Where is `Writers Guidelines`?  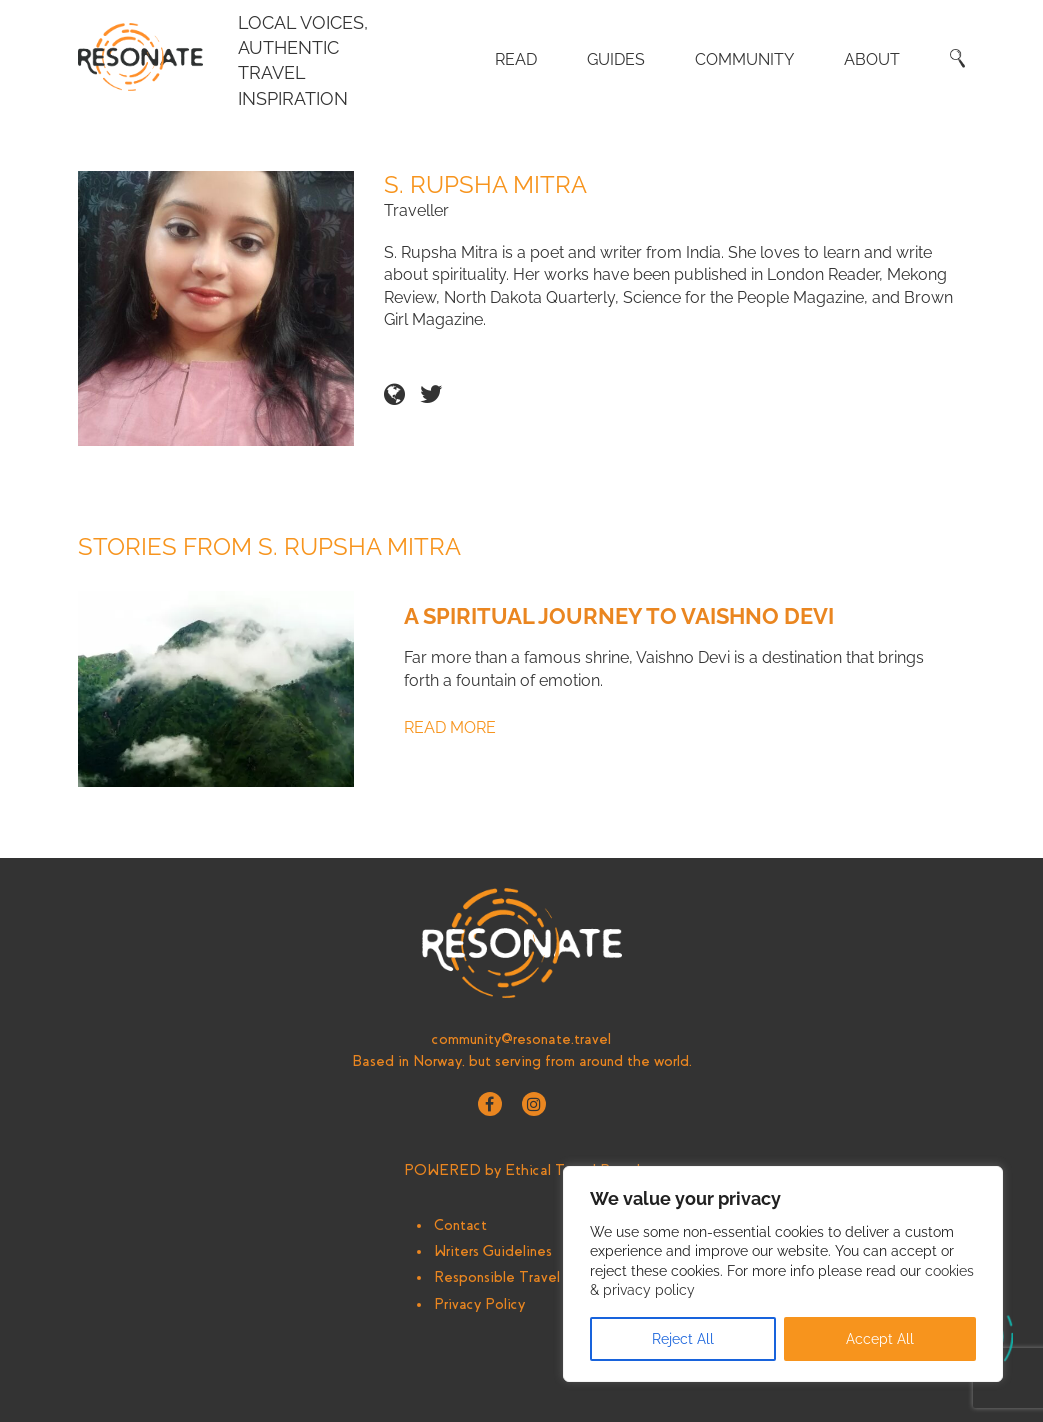
Writers Guidelines is located at coordinates (493, 1251).